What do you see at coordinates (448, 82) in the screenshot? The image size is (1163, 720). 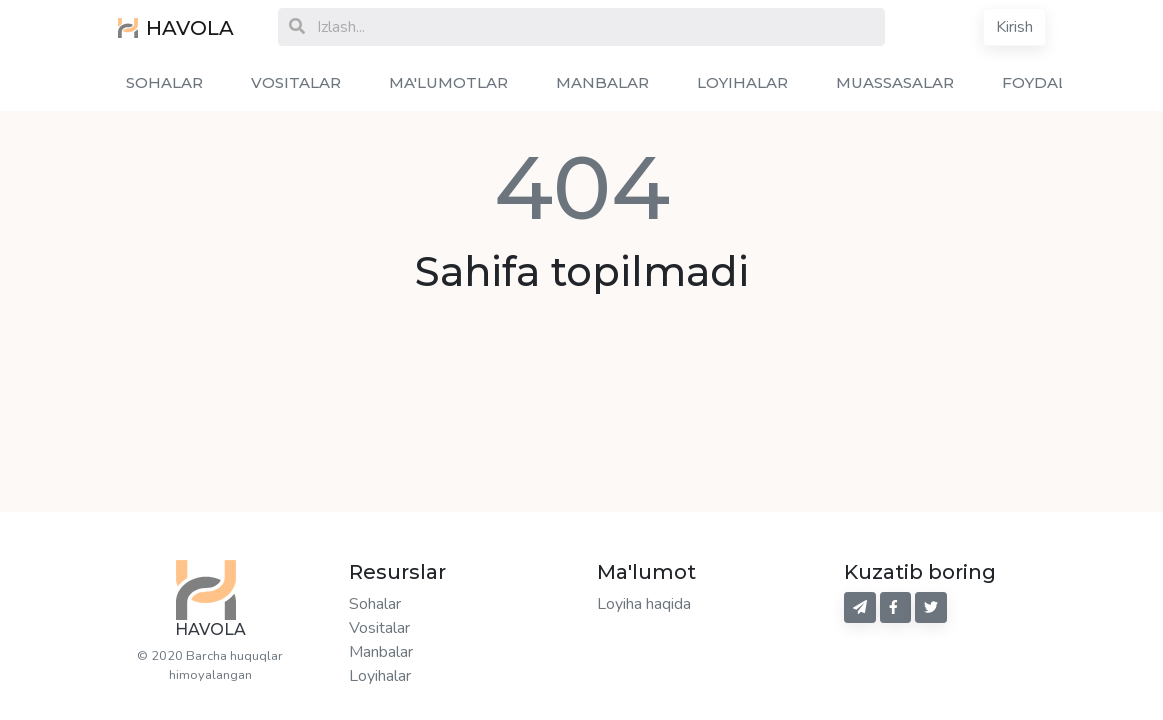 I see `MA'LUMOTLAR` at bounding box center [448, 82].